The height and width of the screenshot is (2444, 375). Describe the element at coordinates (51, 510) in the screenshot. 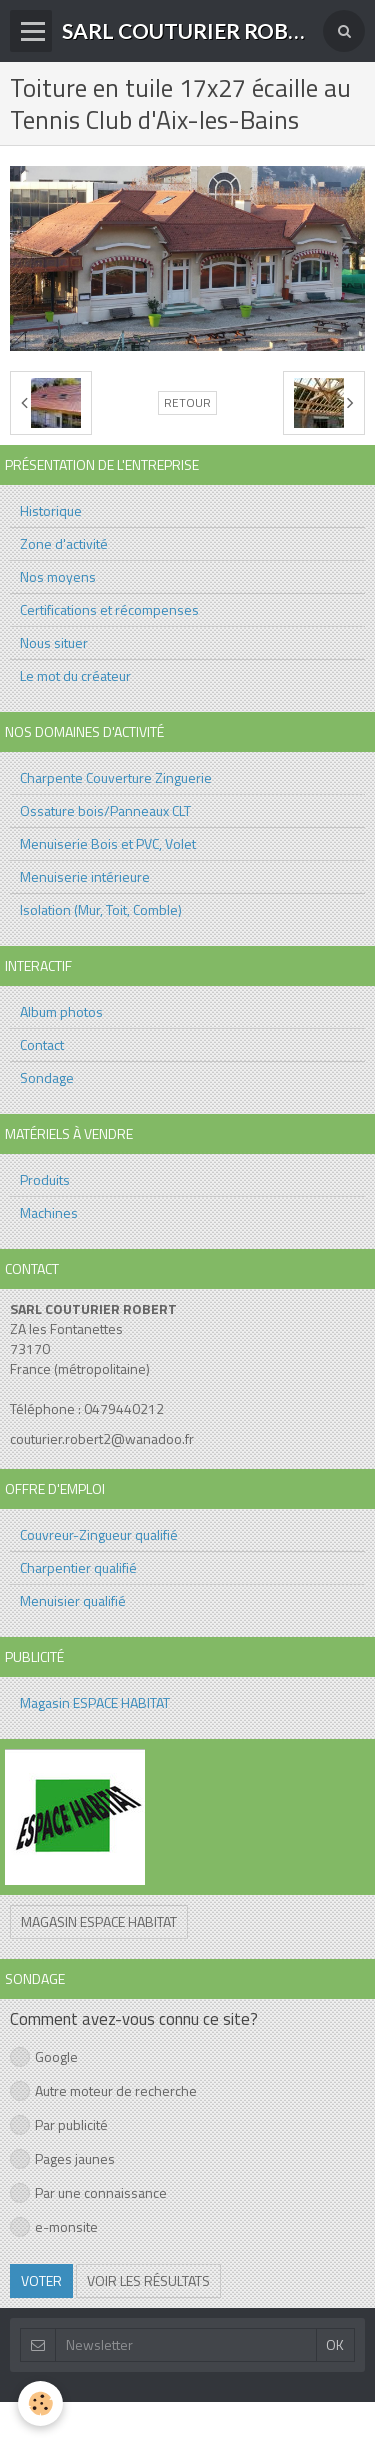

I see `Historique` at that location.